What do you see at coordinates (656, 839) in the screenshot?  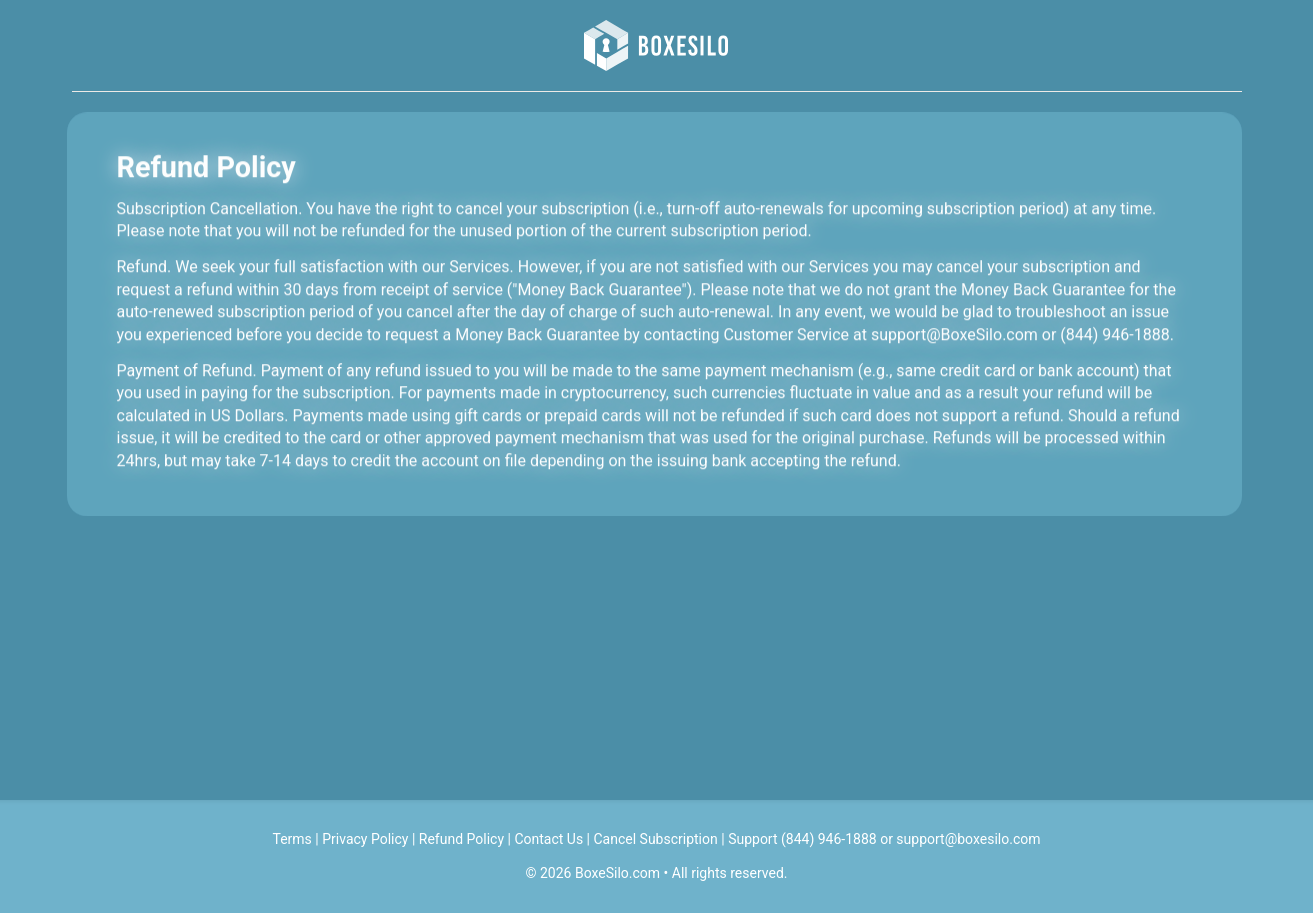 I see `Cancel Subscription` at bounding box center [656, 839].